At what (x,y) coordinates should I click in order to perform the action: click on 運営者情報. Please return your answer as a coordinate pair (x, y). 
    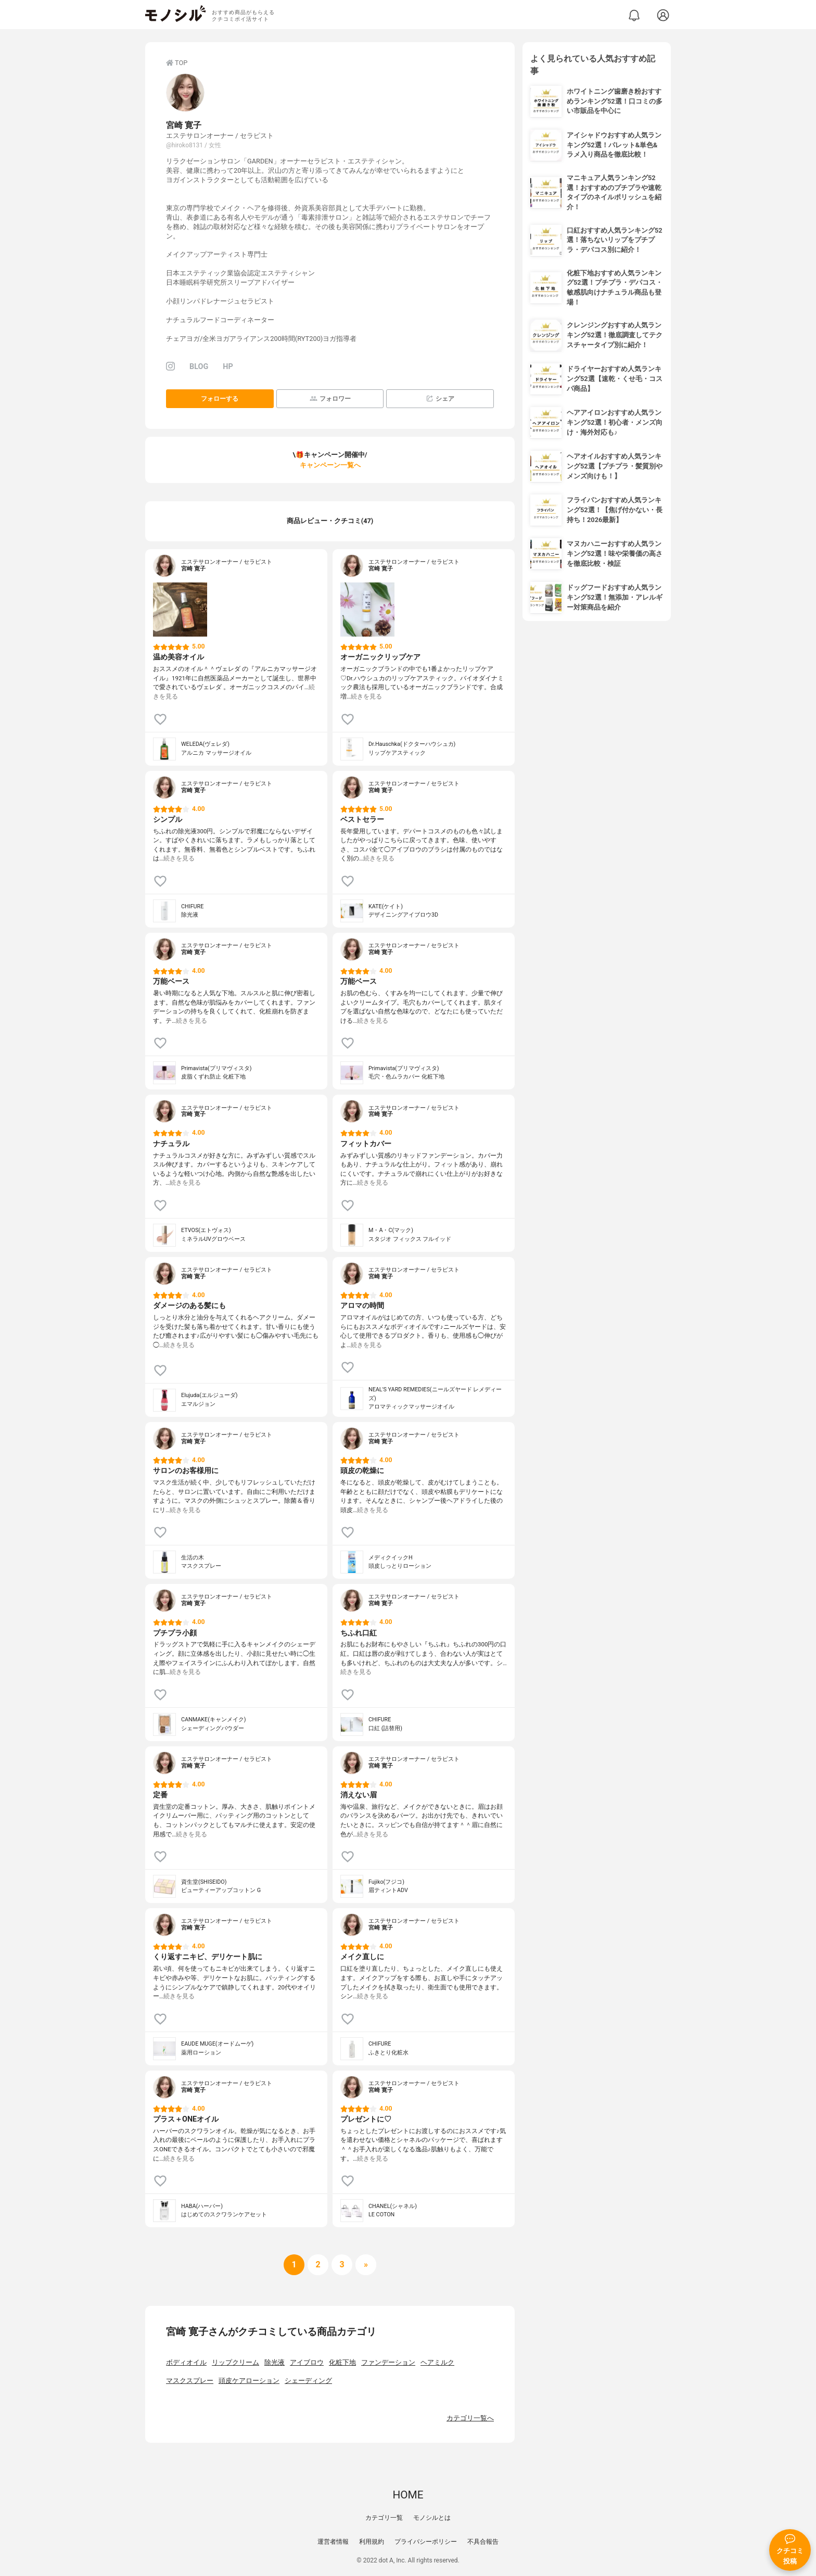
    Looking at the image, I should click on (333, 2541).